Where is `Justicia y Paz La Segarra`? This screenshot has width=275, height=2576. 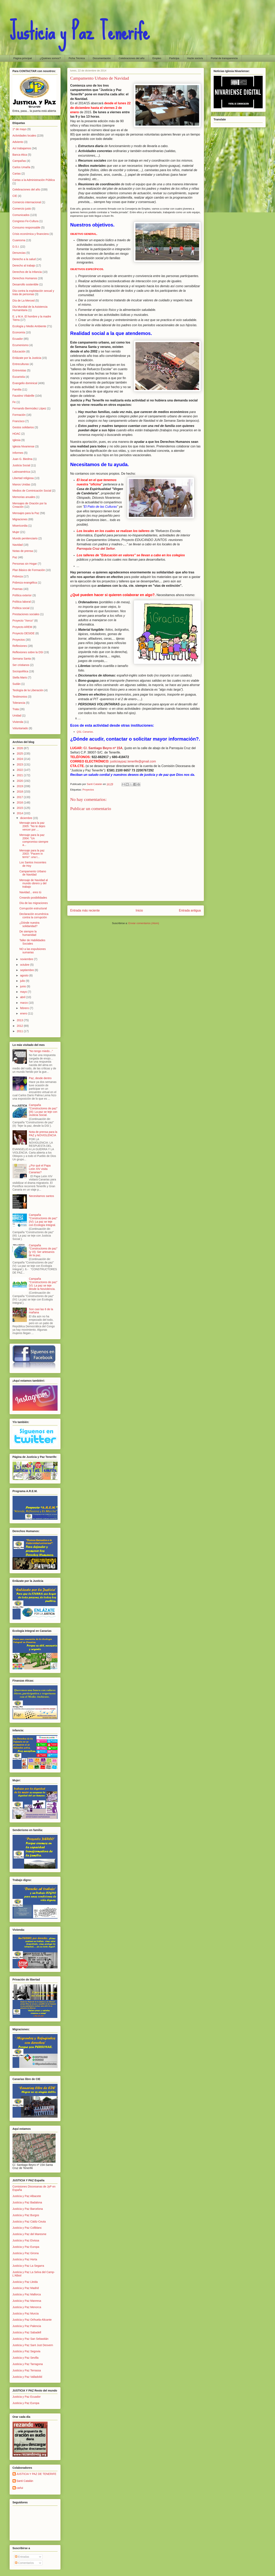
Justicia y Paz La Segarra is located at coordinates (28, 2265).